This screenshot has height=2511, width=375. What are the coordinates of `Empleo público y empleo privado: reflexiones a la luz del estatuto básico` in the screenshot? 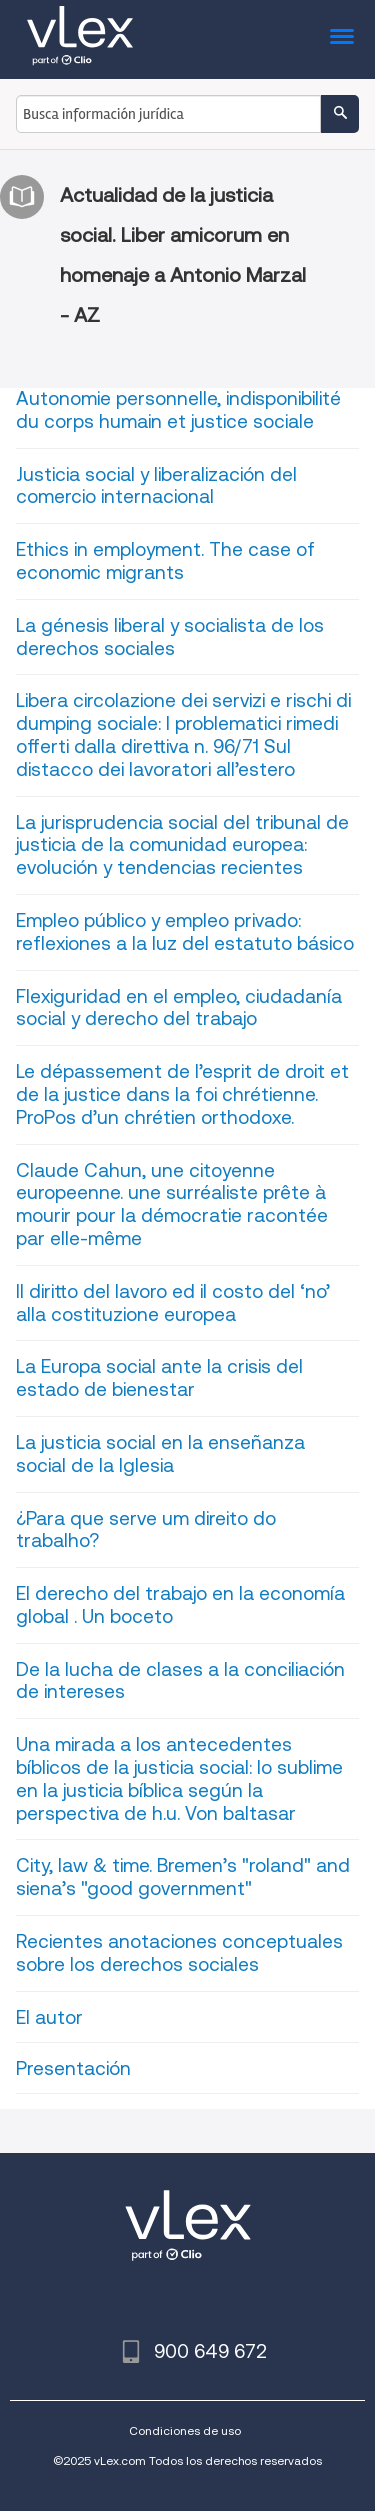 It's located at (185, 932).